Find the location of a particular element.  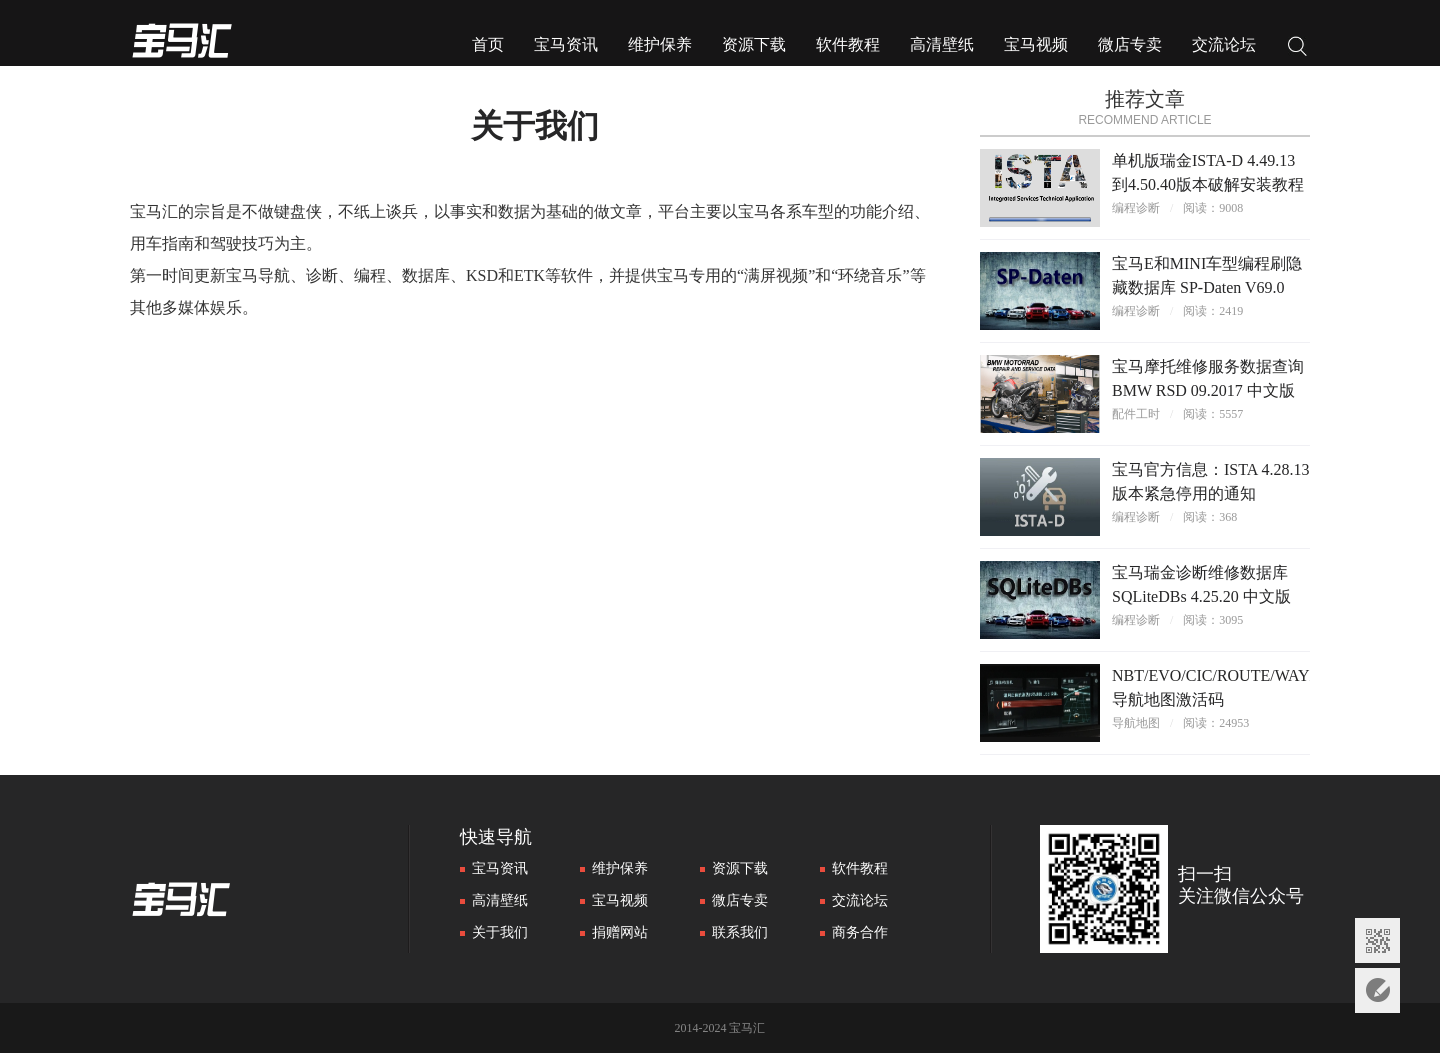

导航地图 is located at coordinates (1136, 723).